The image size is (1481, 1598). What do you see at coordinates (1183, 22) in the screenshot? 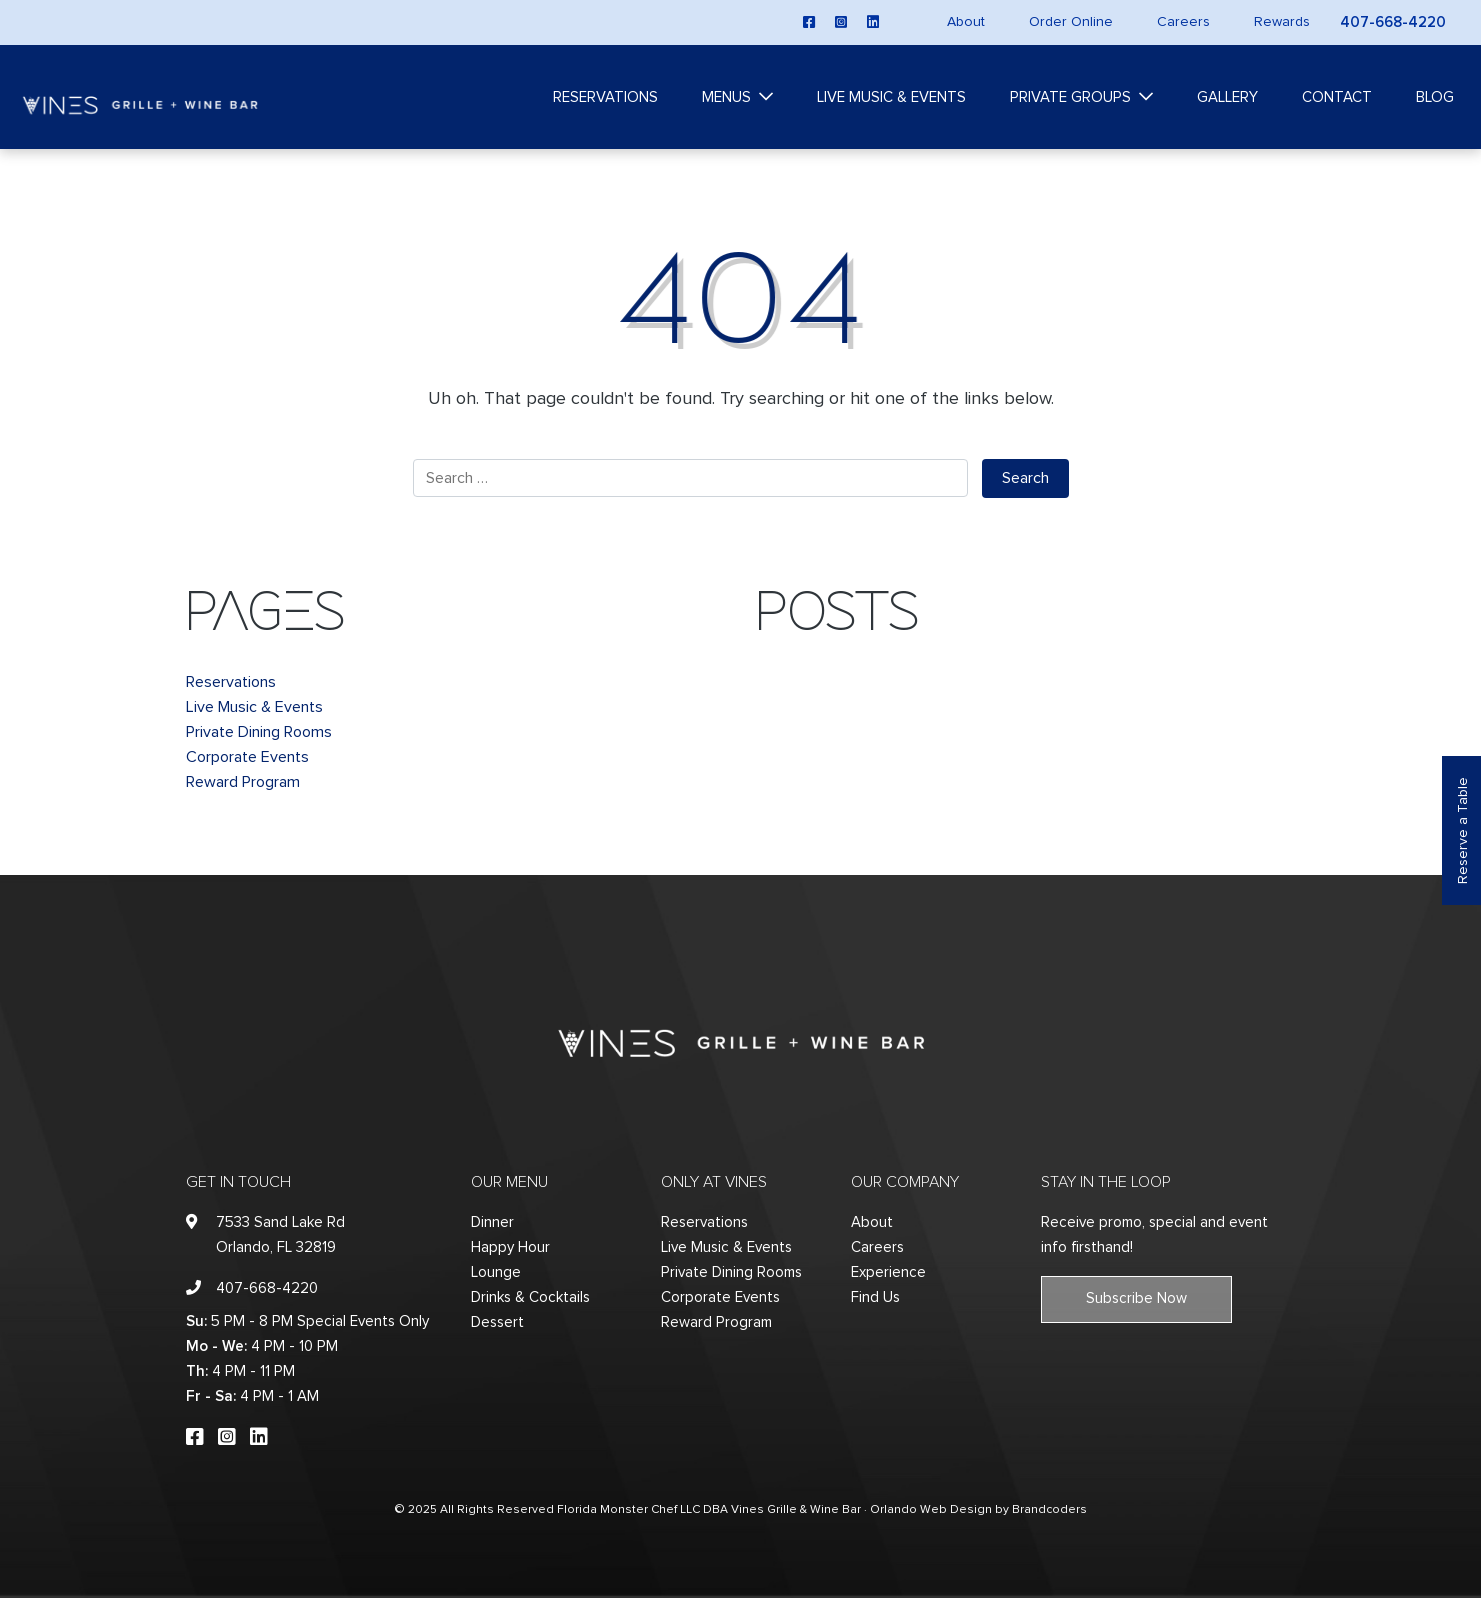
I see `Careers` at bounding box center [1183, 22].